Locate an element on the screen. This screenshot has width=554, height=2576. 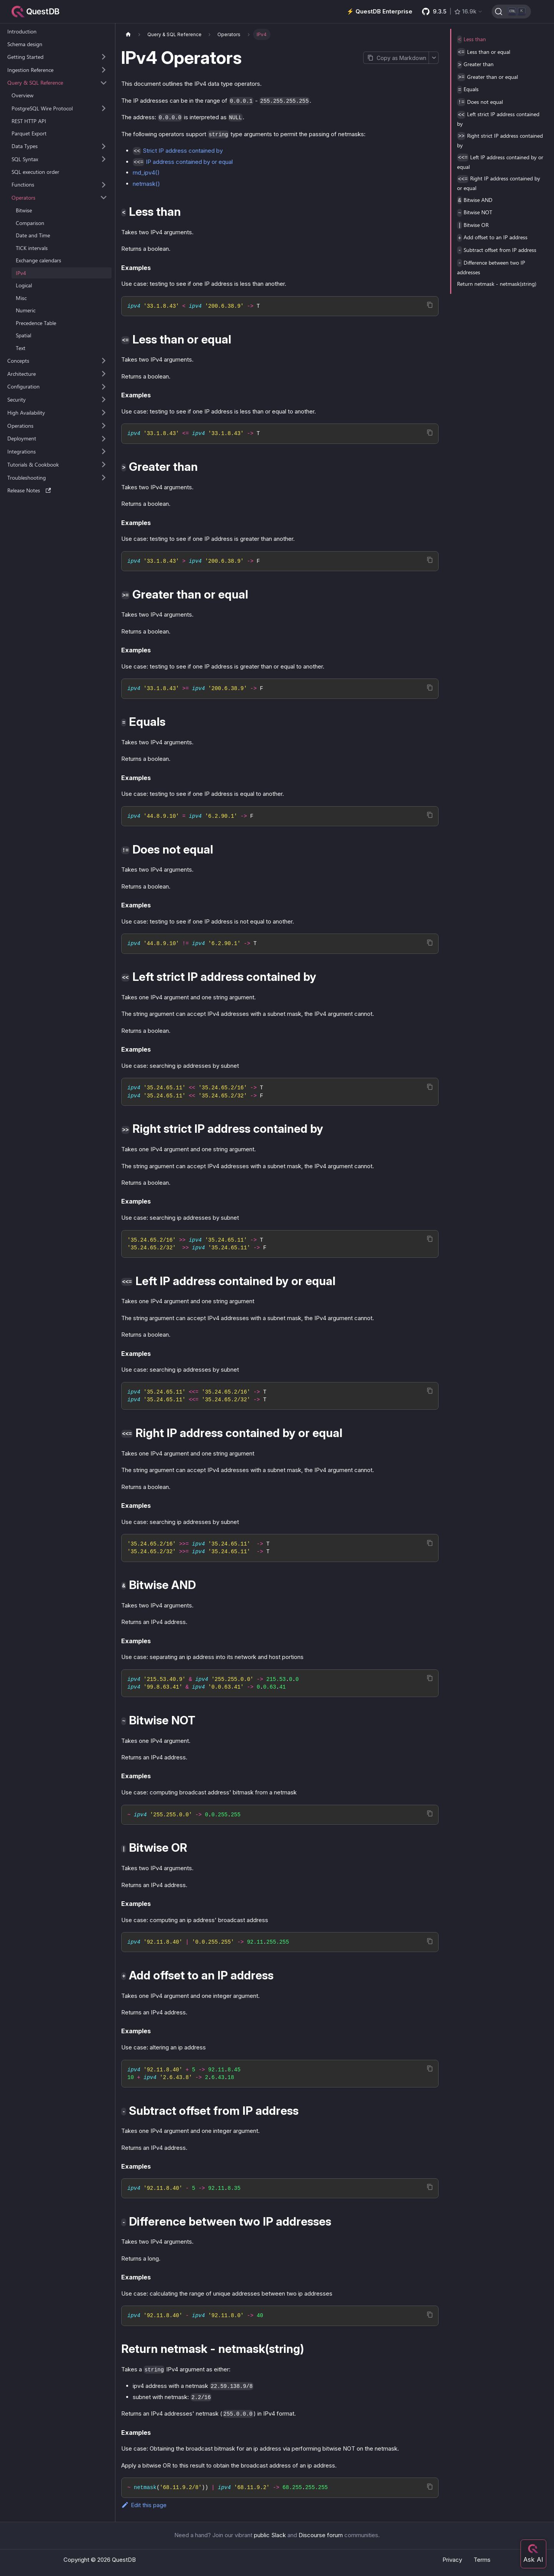
Date and Time is located at coordinates (33, 235).